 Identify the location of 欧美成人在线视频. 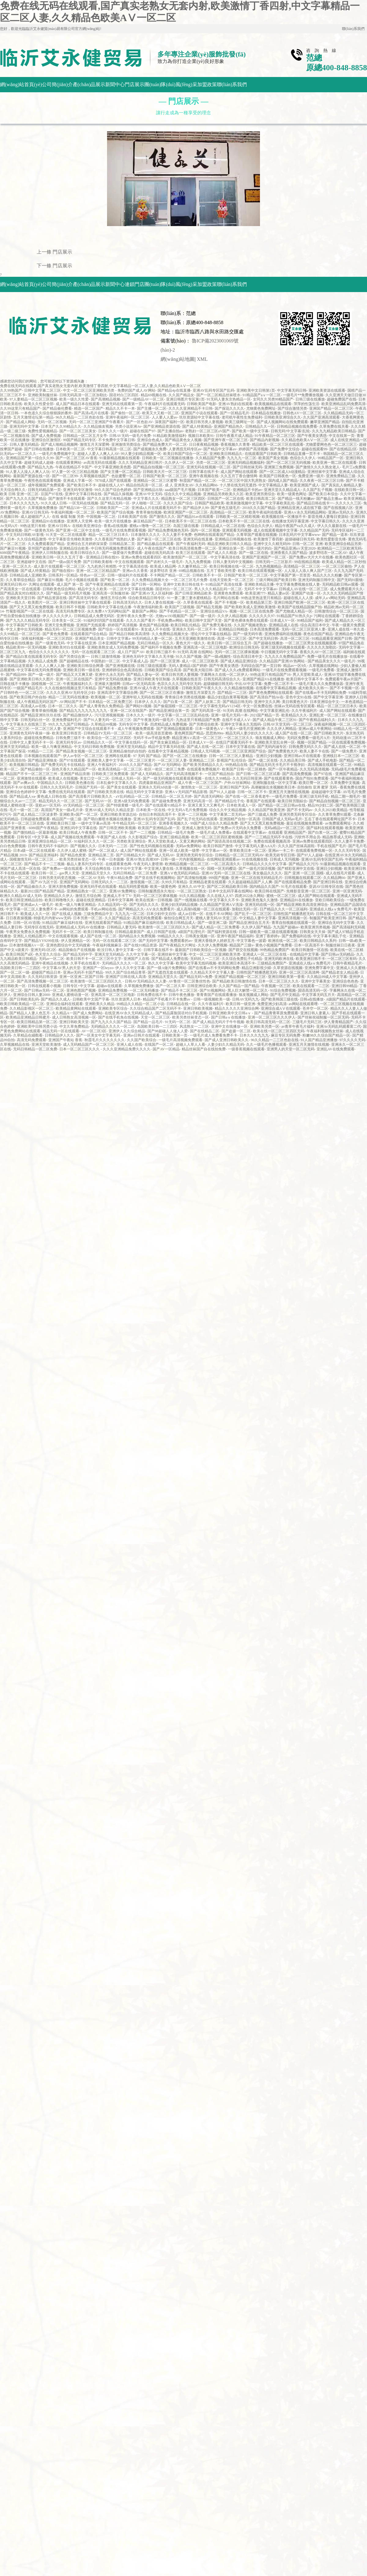
(63, 778).